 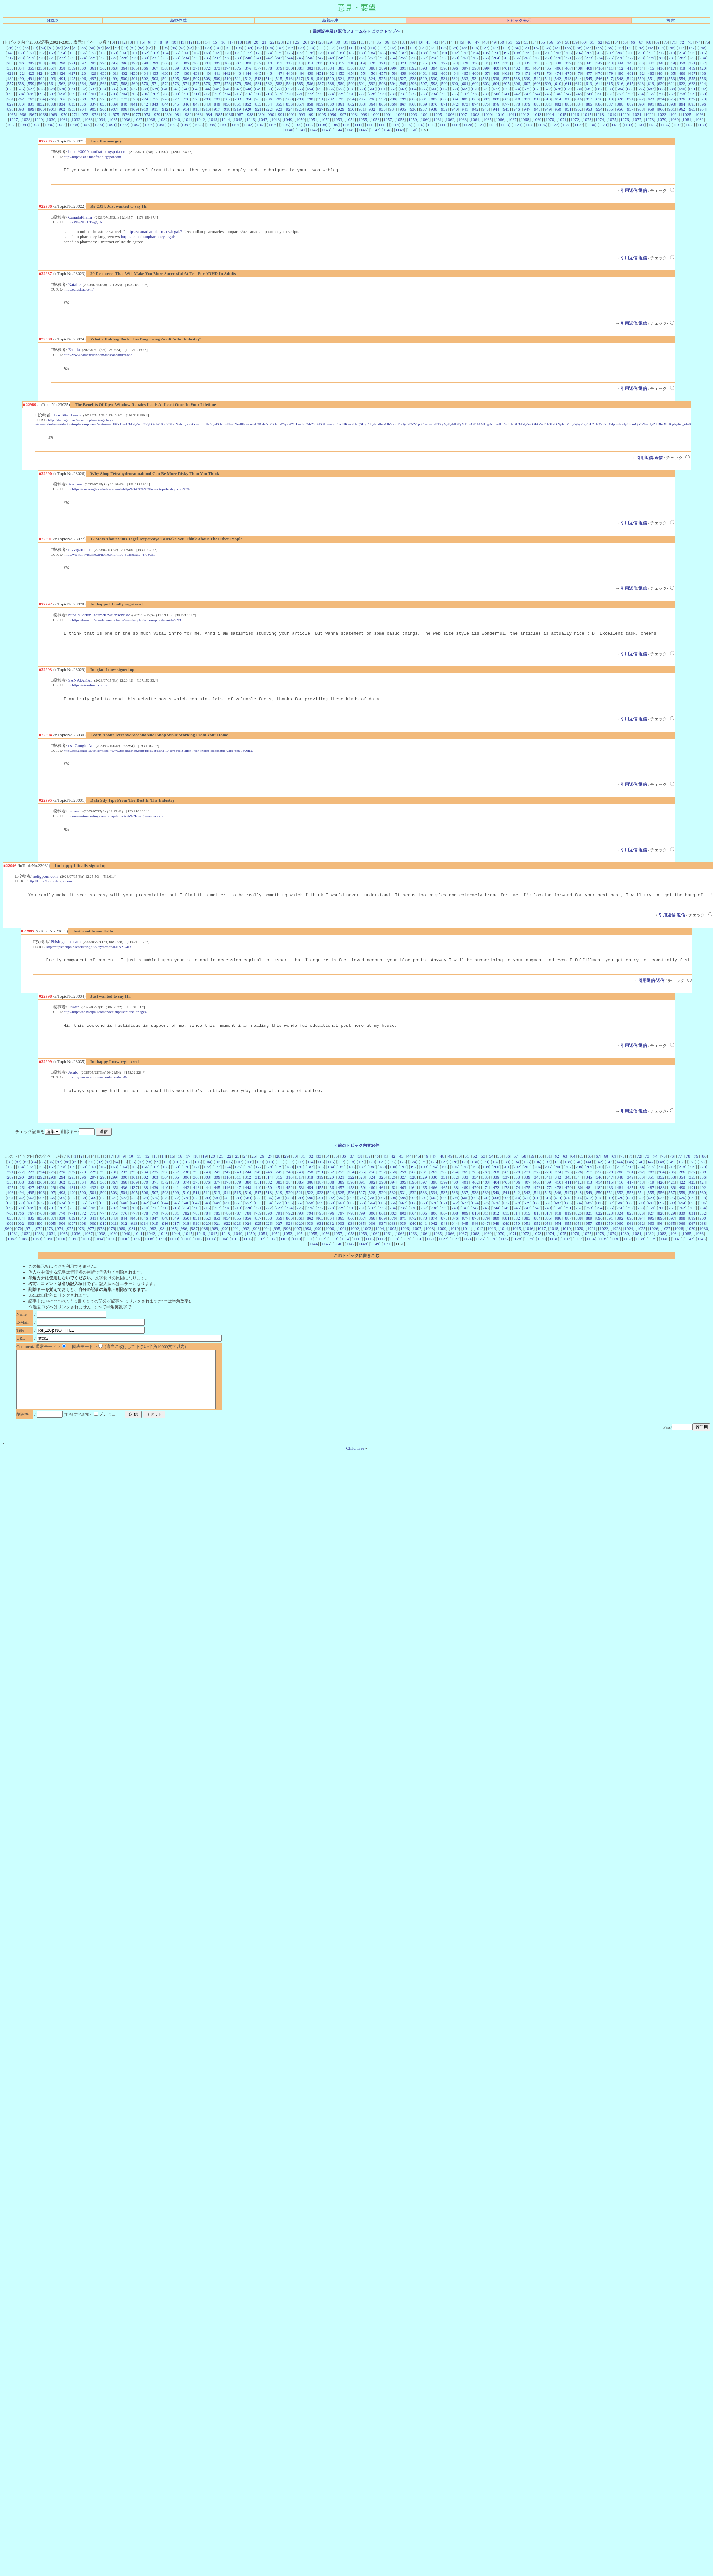 What do you see at coordinates (413, 52) in the screenshot?
I see `188` at bounding box center [413, 52].